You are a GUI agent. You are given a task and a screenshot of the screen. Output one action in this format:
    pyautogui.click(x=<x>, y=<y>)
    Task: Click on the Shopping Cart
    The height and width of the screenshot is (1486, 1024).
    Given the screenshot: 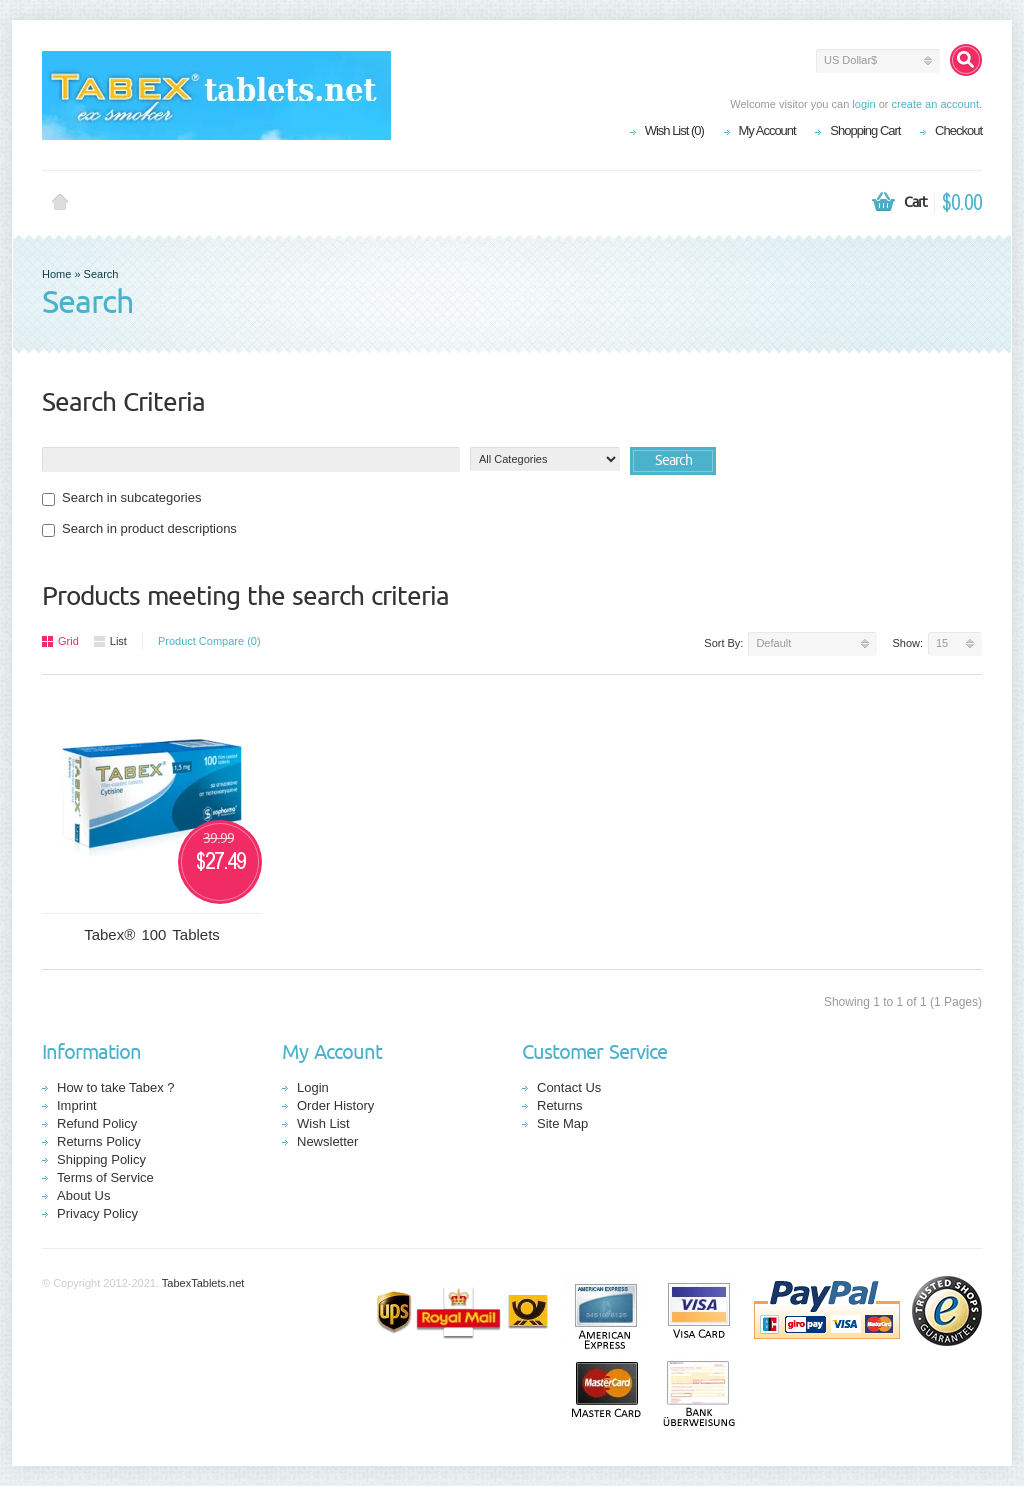 What is the action you would take?
    pyautogui.click(x=865, y=130)
    